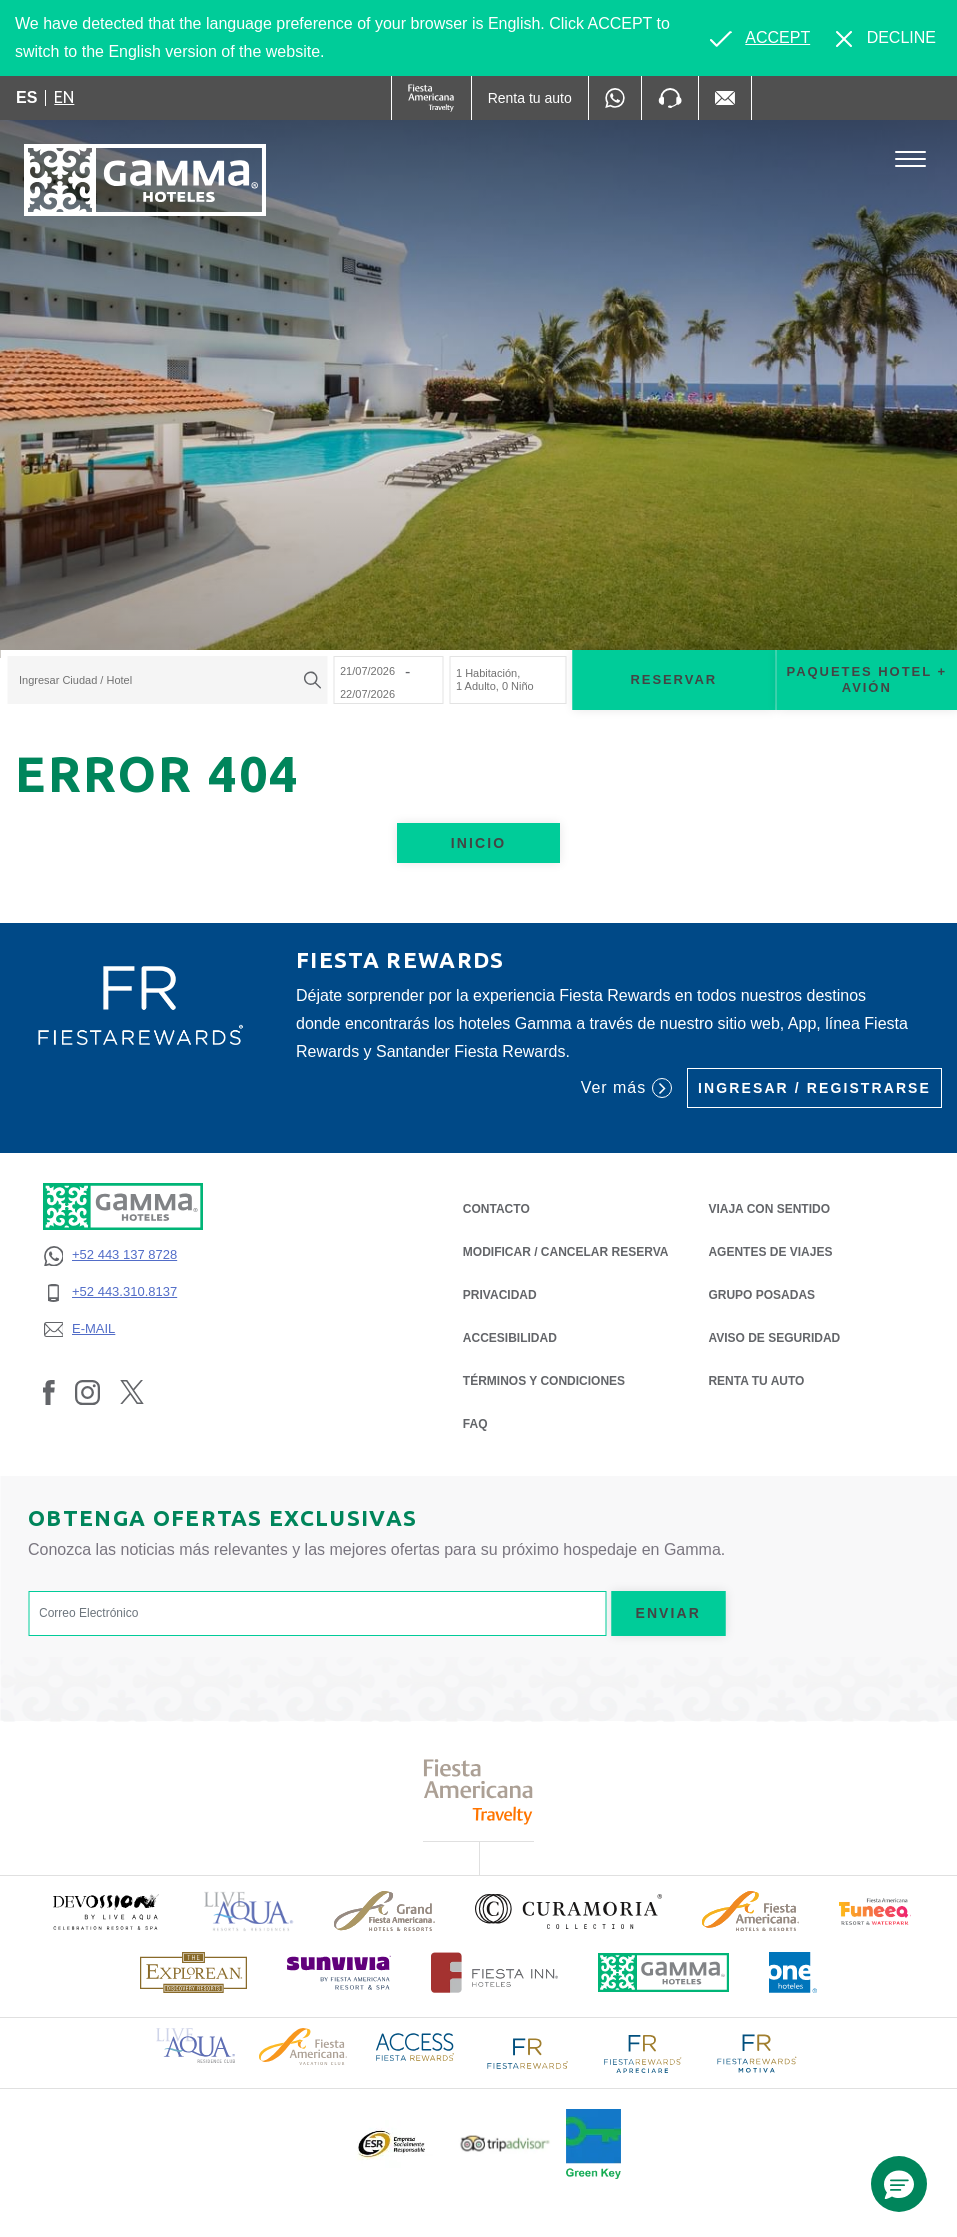  Describe the element at coordinates (478, 843) in the screenshot. I see `Inicio` at that location.